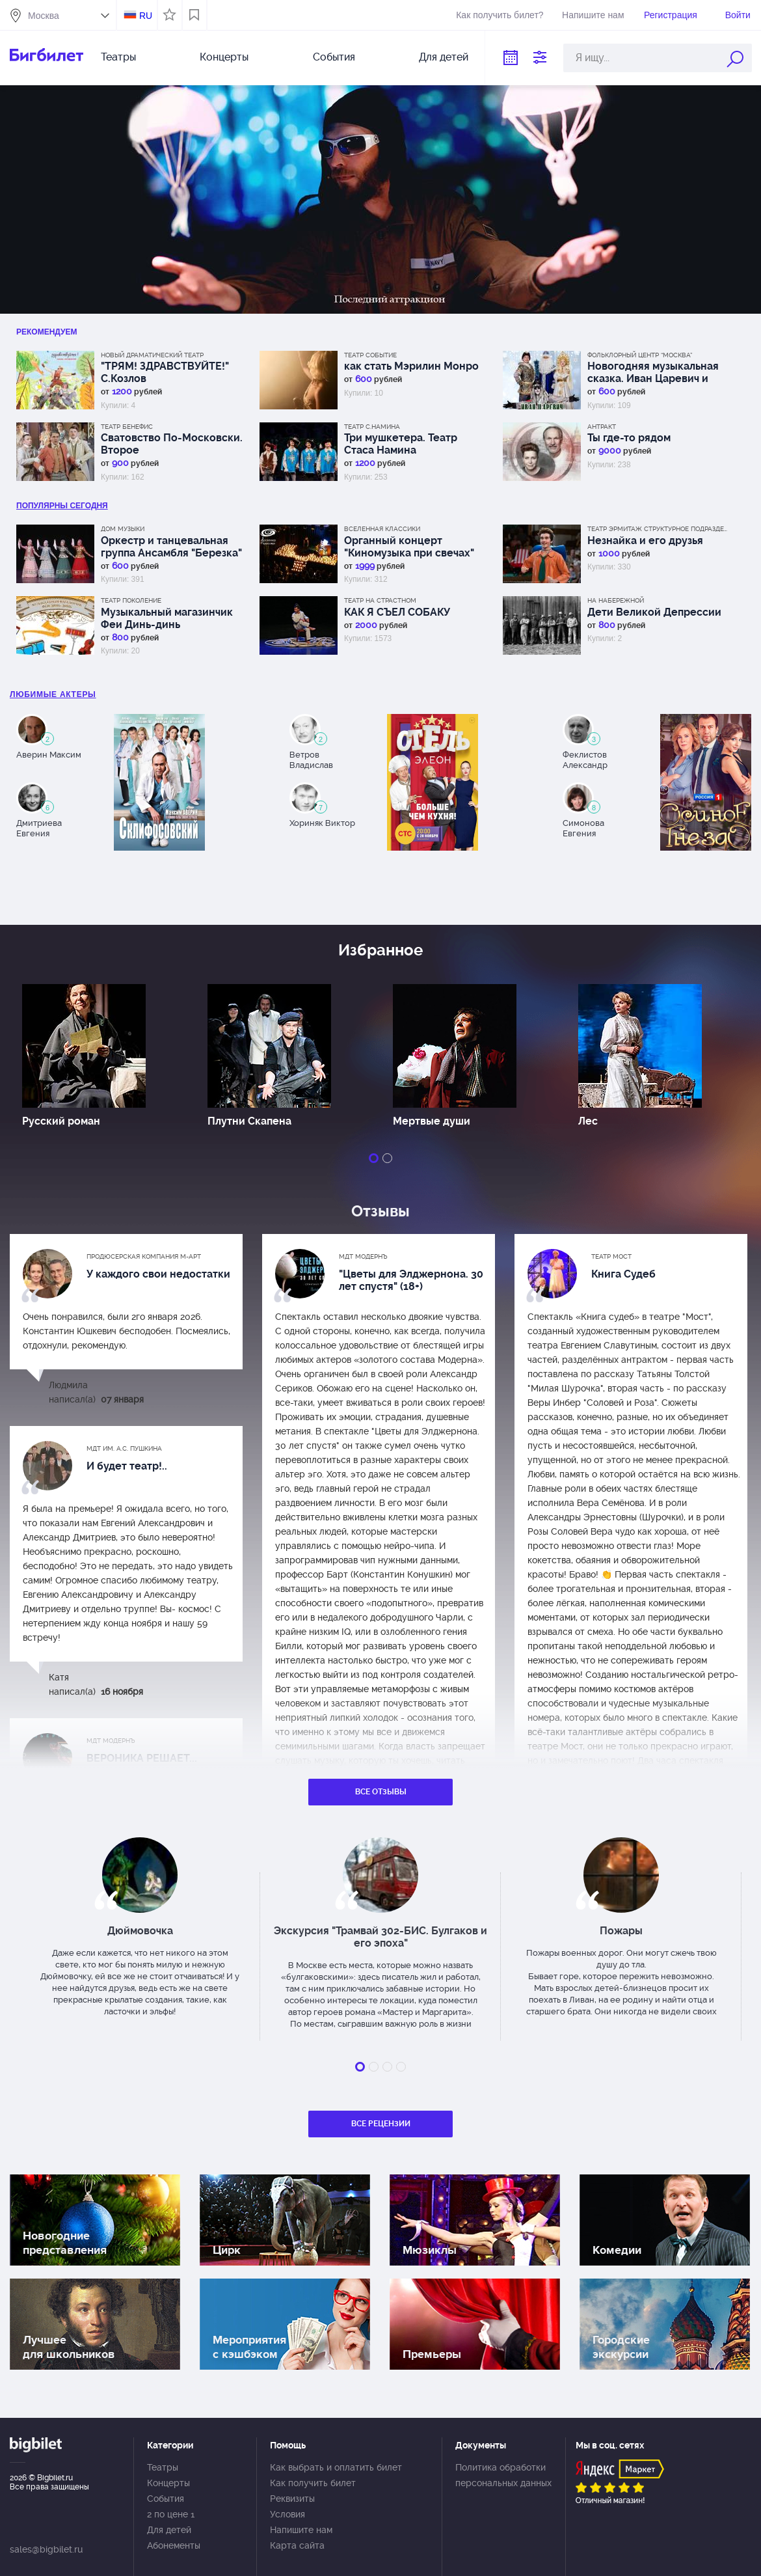  I want to click on Реквизиты, so click(292, 2498).